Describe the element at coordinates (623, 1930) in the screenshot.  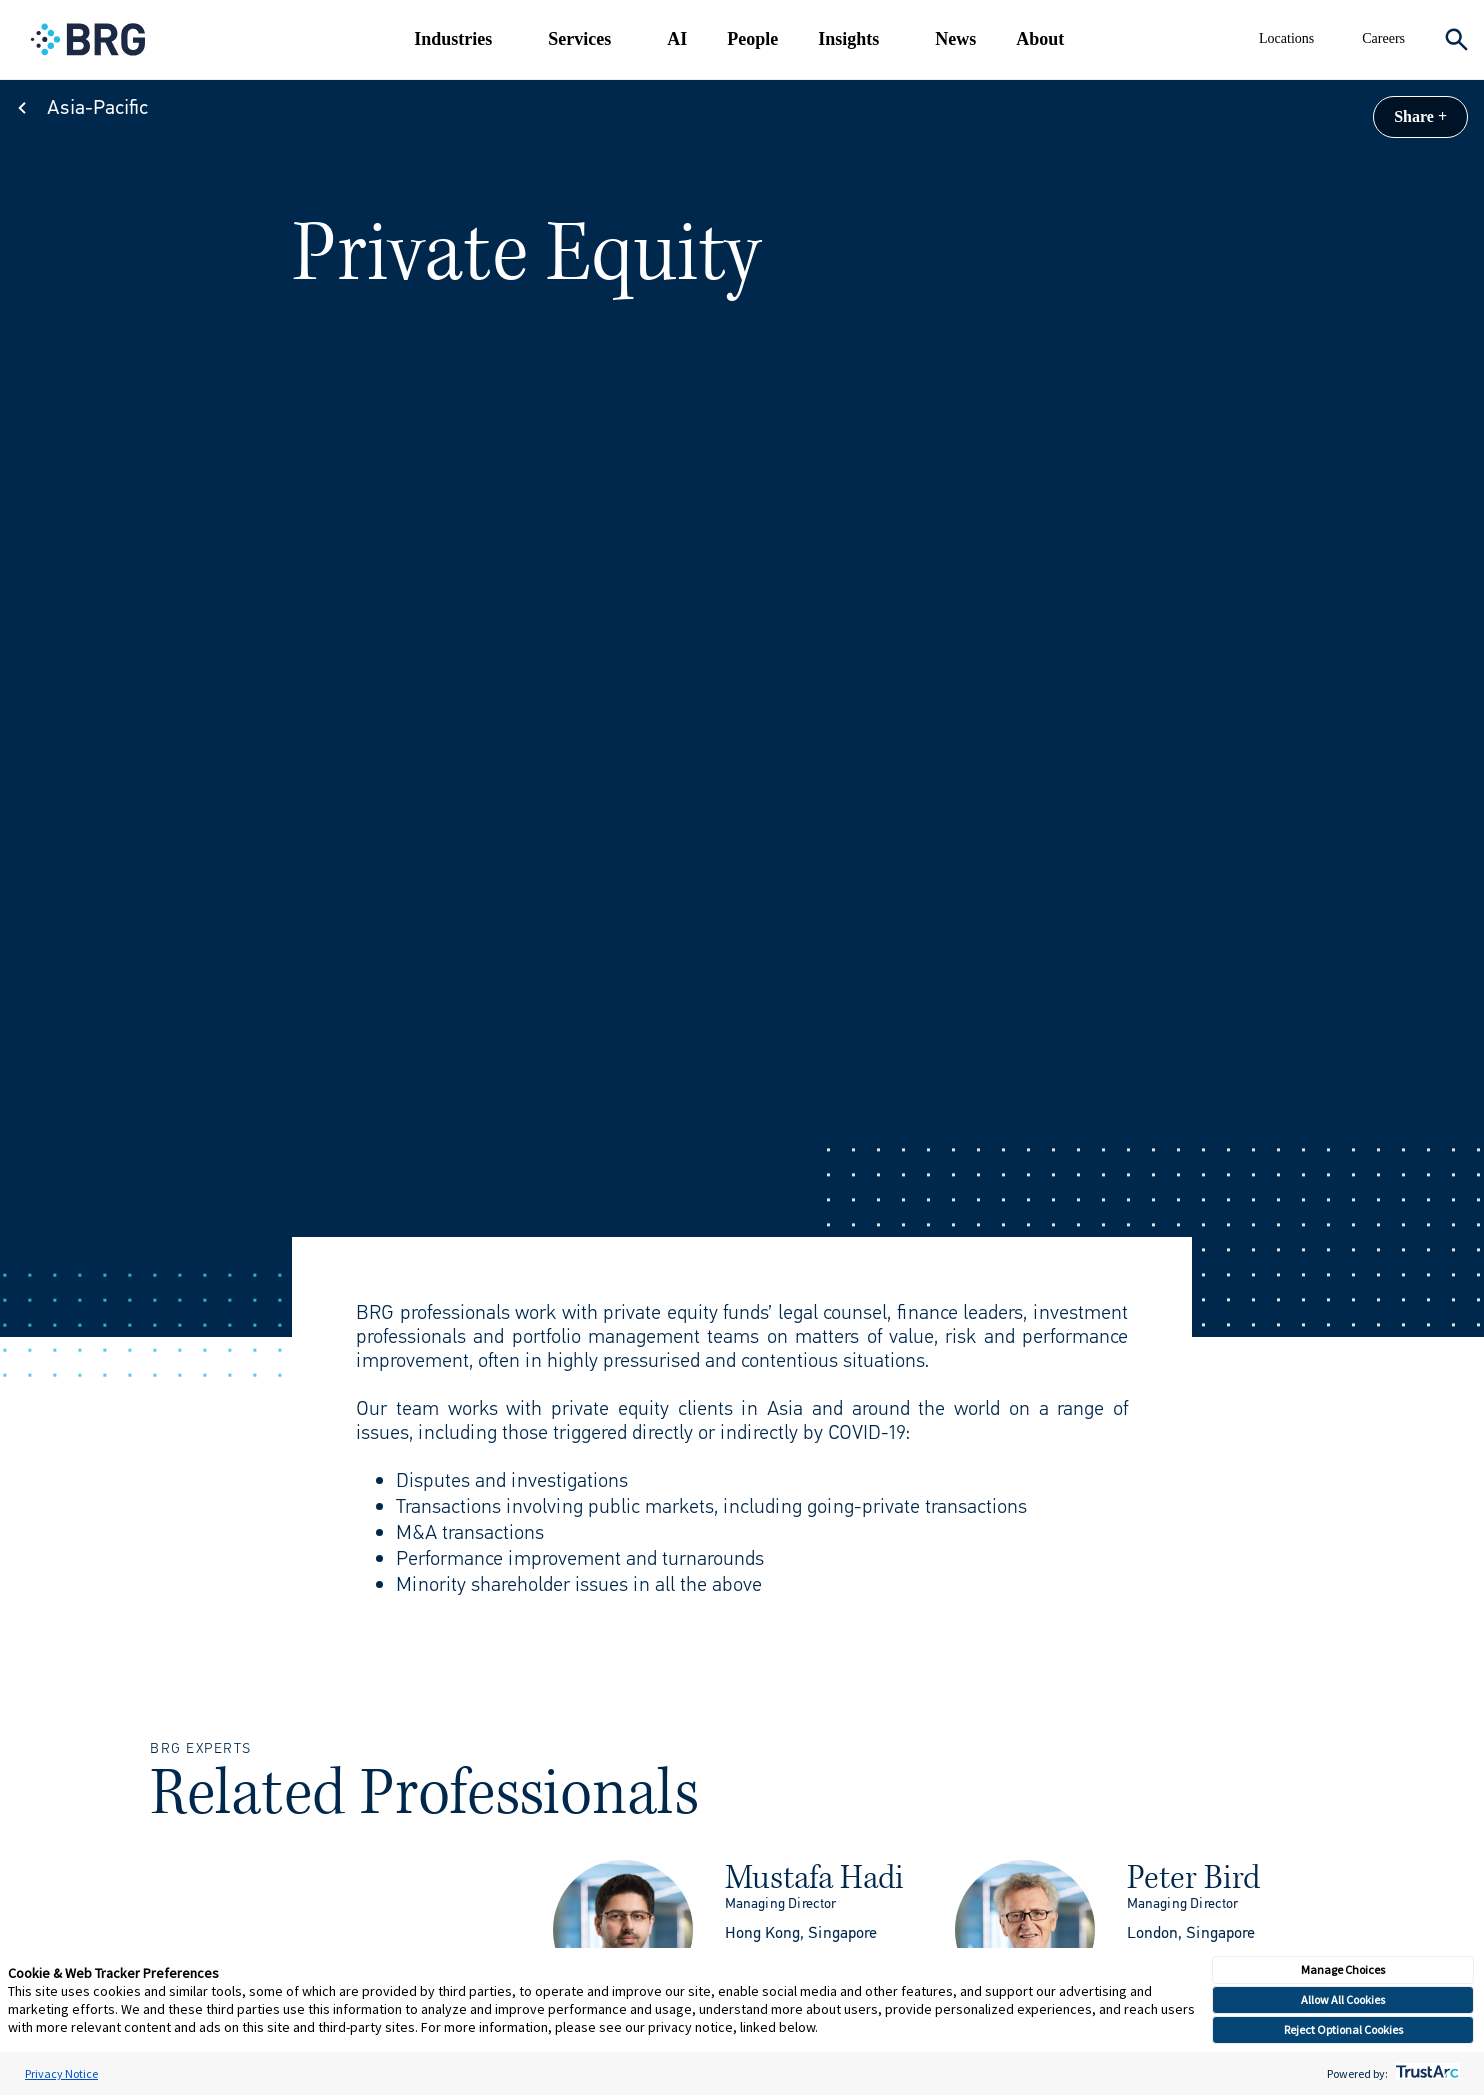
I see `[img]` at that location.